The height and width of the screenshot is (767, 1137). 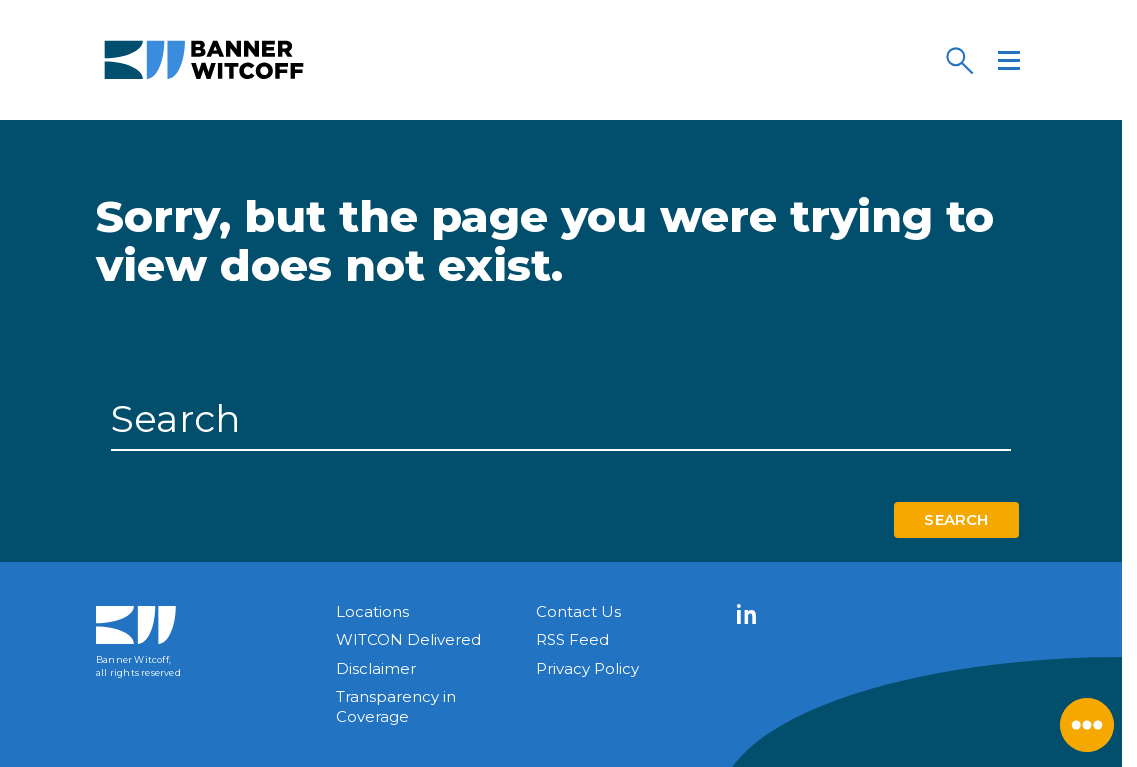 I want to click on RSS Feed, so click(x=572, y=639).